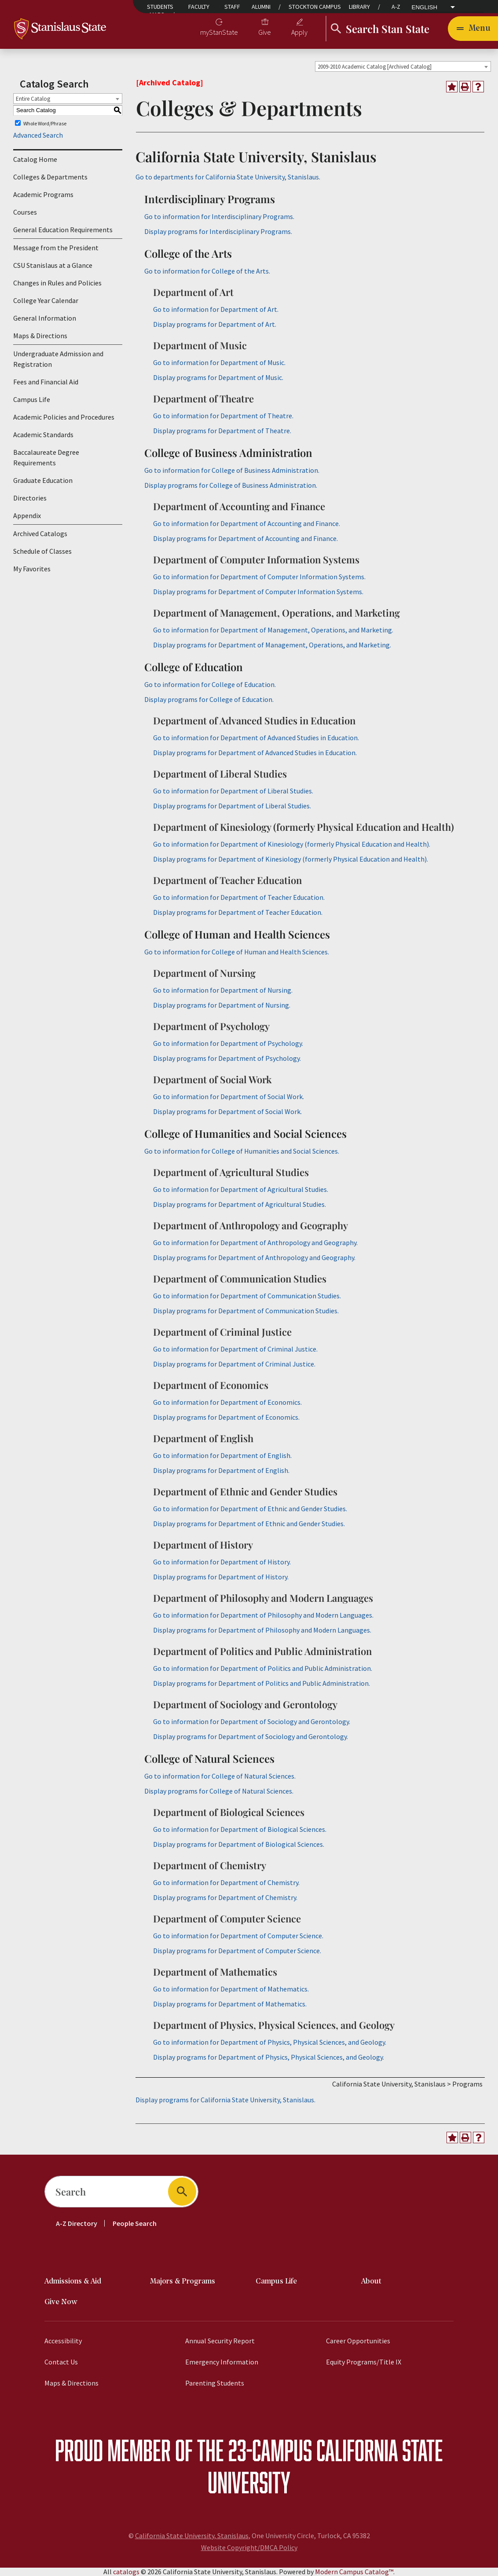 The height and width of the screenshot is (2576, 498). Describe the element at coordinates (259, 576) in the screenshot. I see `Go to information for Department of Computer Information Systems.` at that location.